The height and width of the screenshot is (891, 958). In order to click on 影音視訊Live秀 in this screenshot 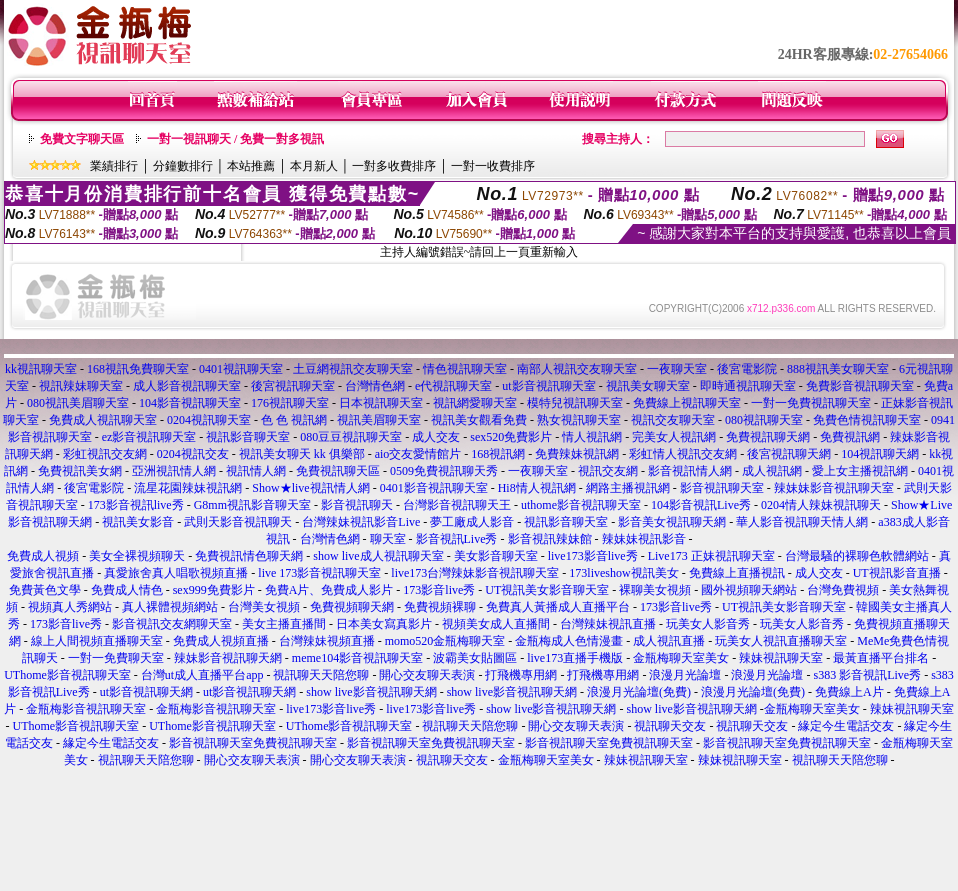, I will do `click(457, 539)`.